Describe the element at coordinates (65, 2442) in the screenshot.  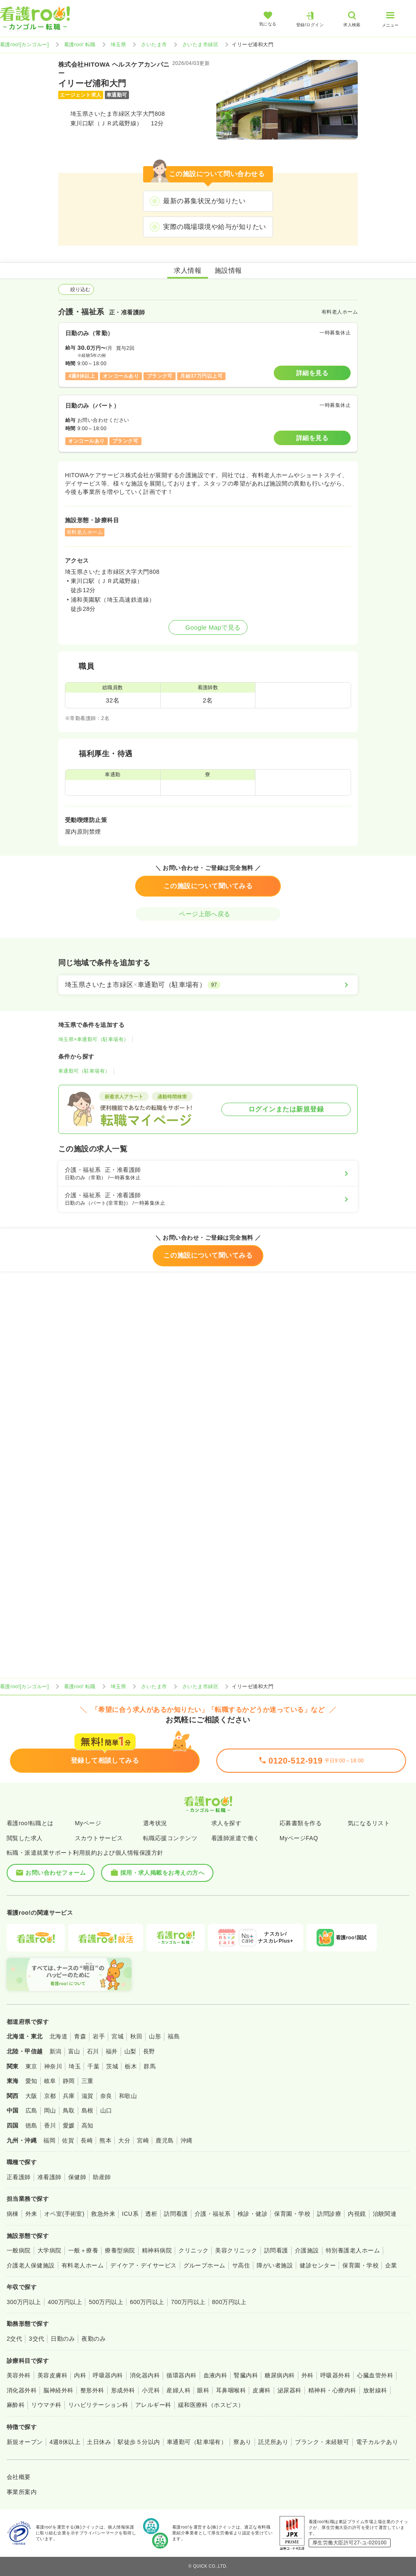
I see `4週8休以上` at that location.